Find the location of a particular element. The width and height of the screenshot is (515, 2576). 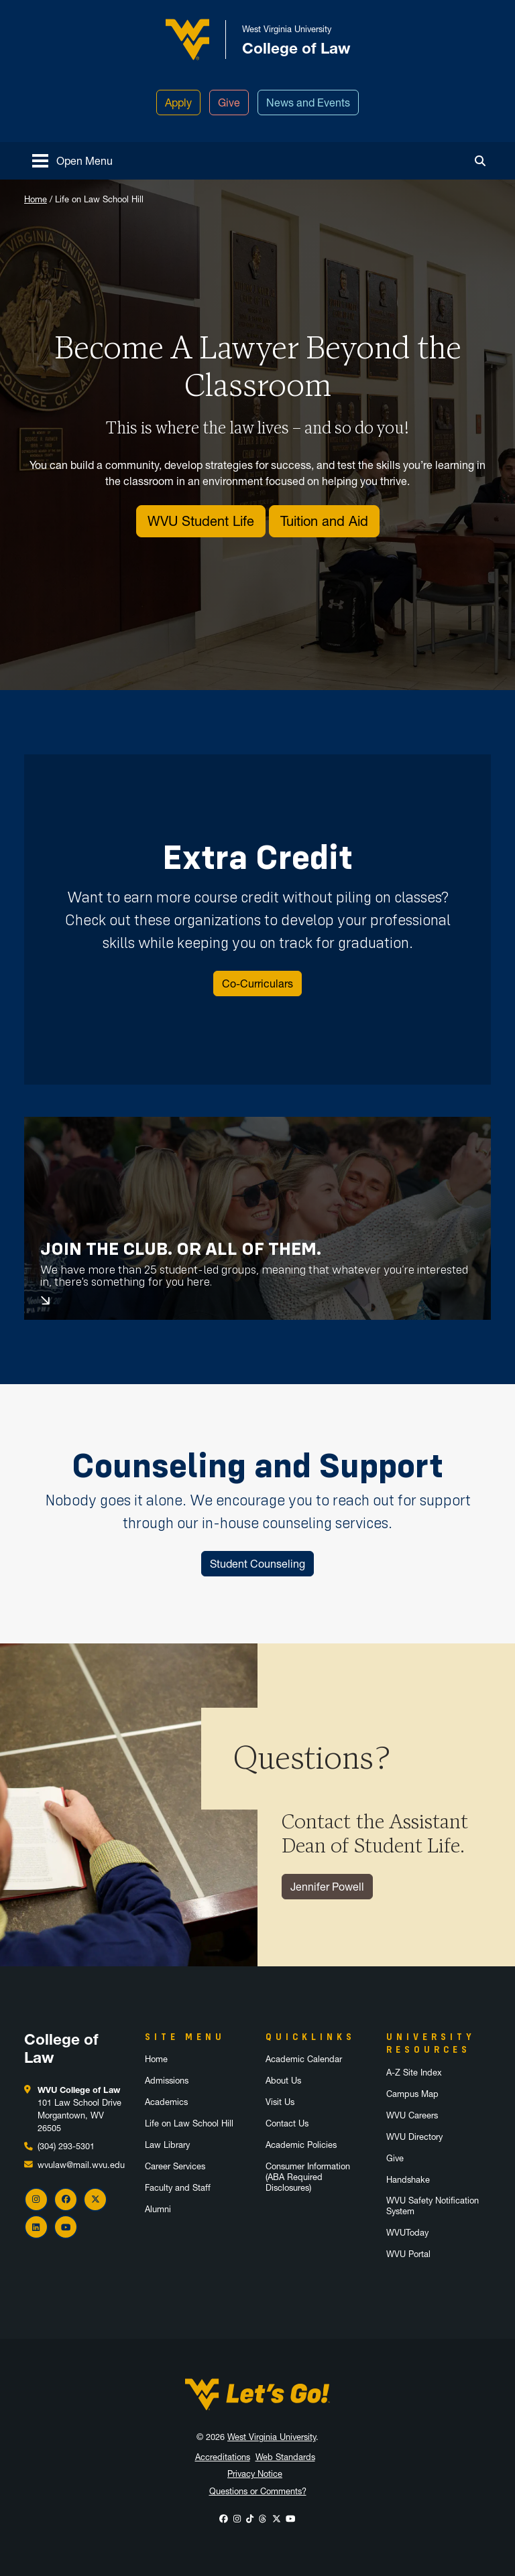

News and Events is located at coordinates (308, 102).